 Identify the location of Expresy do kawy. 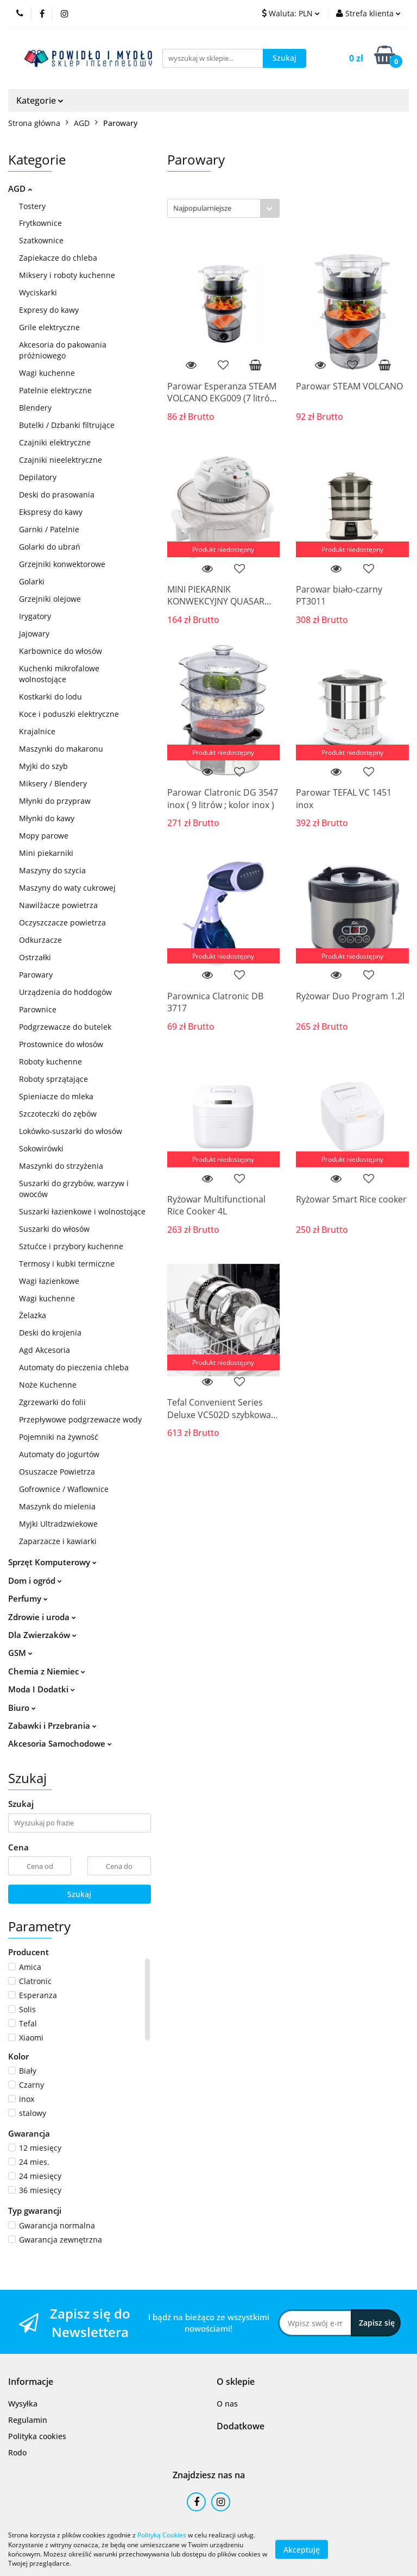
(49, 310).